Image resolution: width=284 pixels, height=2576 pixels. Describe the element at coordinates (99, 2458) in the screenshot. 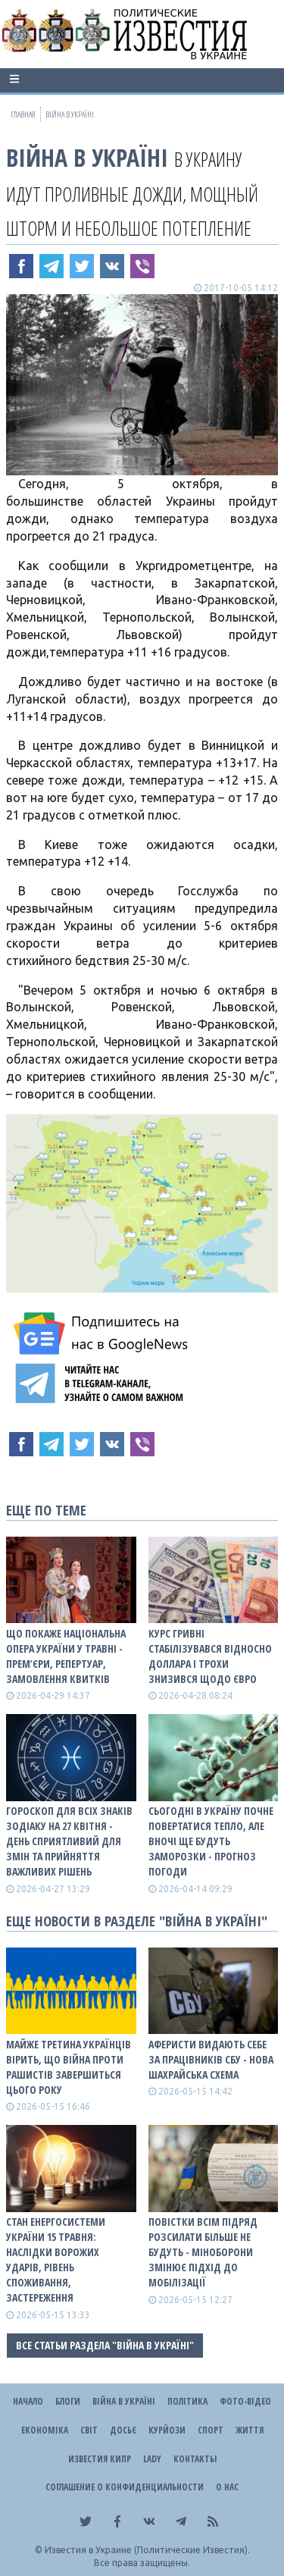

I see `Известия Кипр` at that location.